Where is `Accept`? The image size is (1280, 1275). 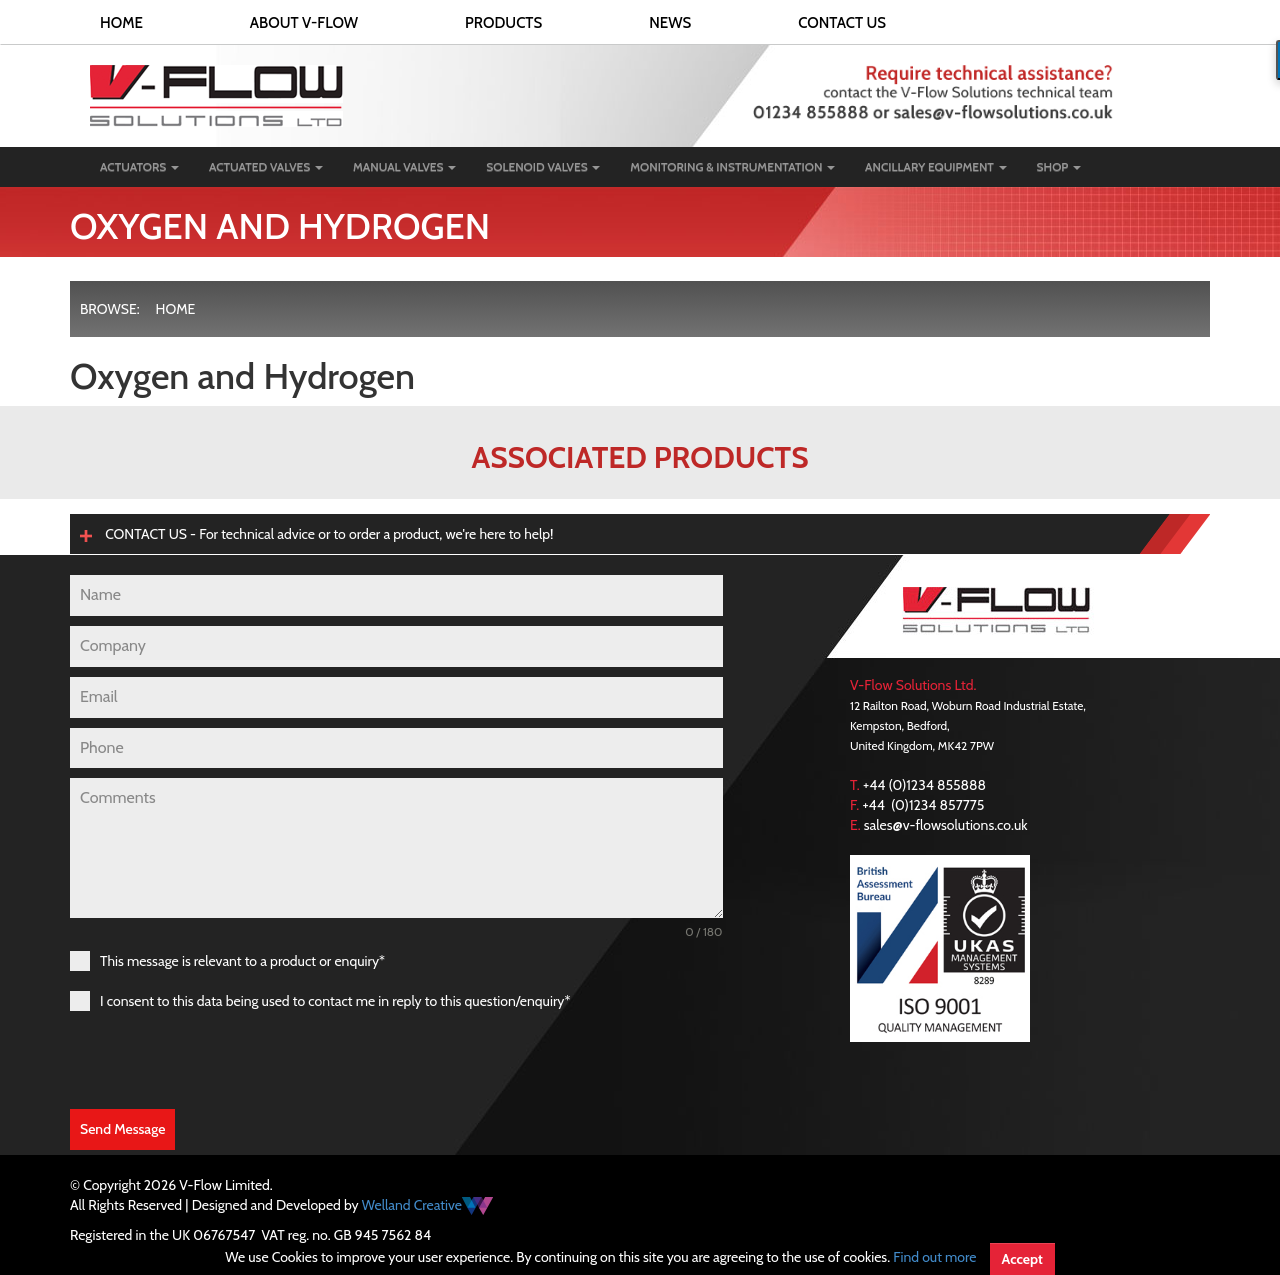
Accept is located at coordinates (1022, 1259).